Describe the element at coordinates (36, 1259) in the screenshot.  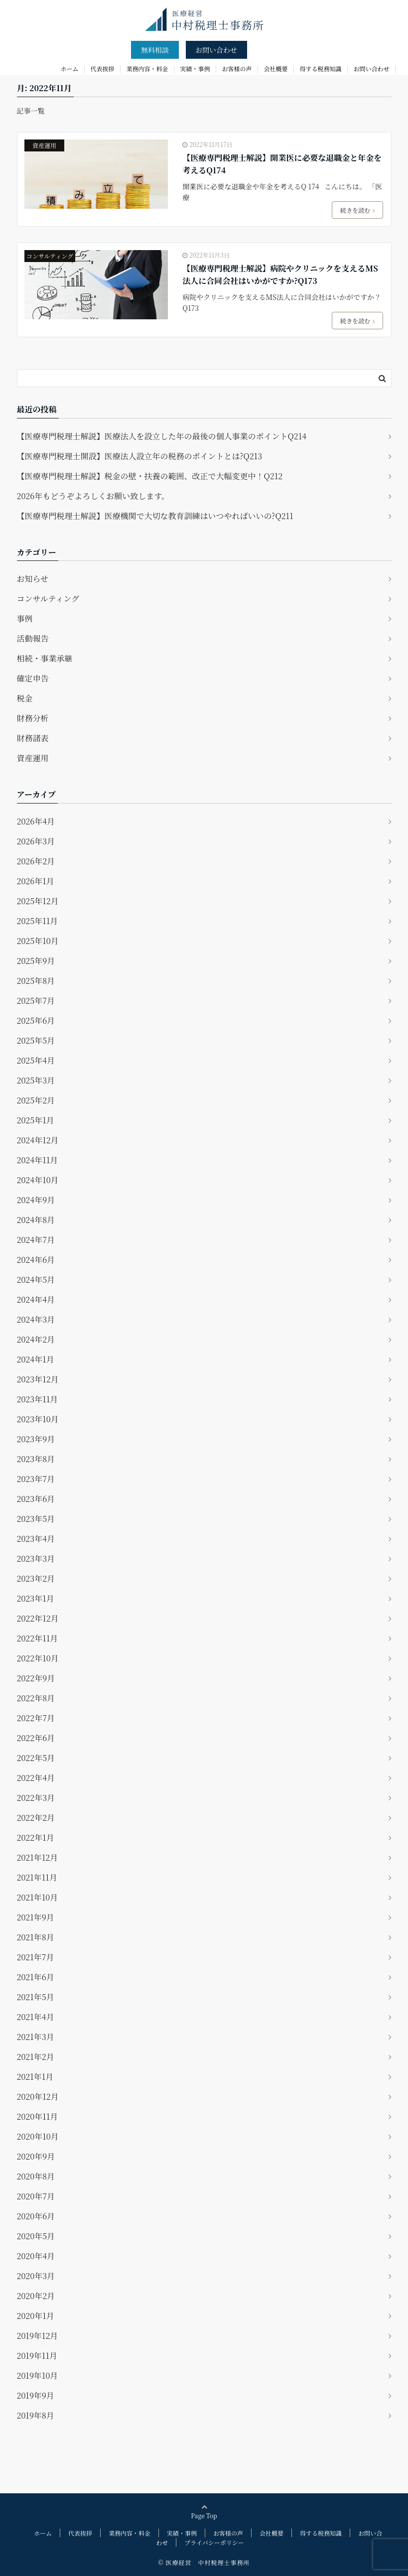
I see `2024年6月` at that location.